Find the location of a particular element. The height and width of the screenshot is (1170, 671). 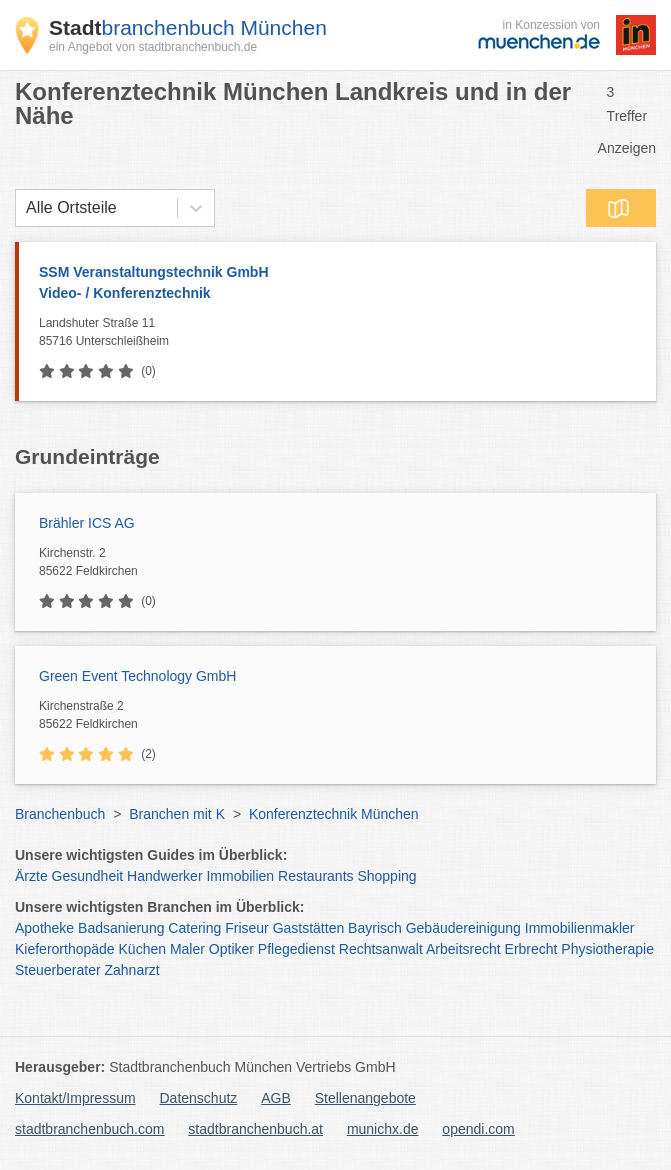

branchenbuch München is located at coordinates (188, 27).